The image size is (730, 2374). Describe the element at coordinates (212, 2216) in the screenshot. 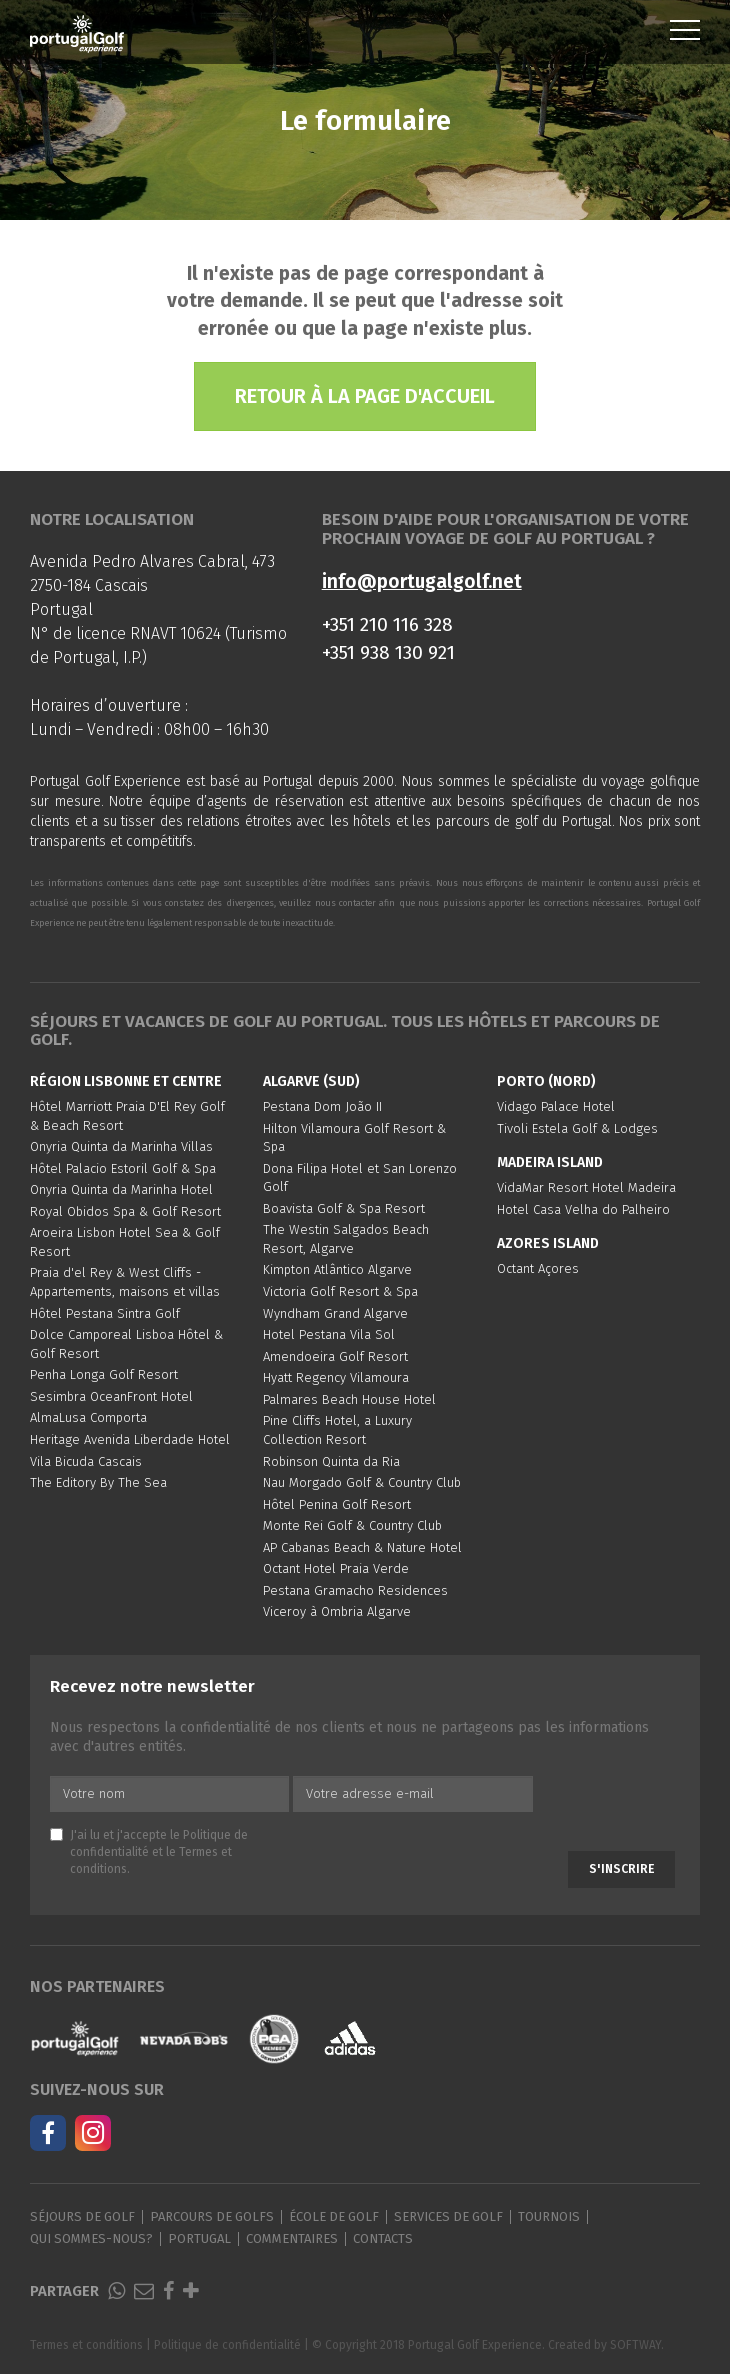

I see `Parcours de golfs` at that location.